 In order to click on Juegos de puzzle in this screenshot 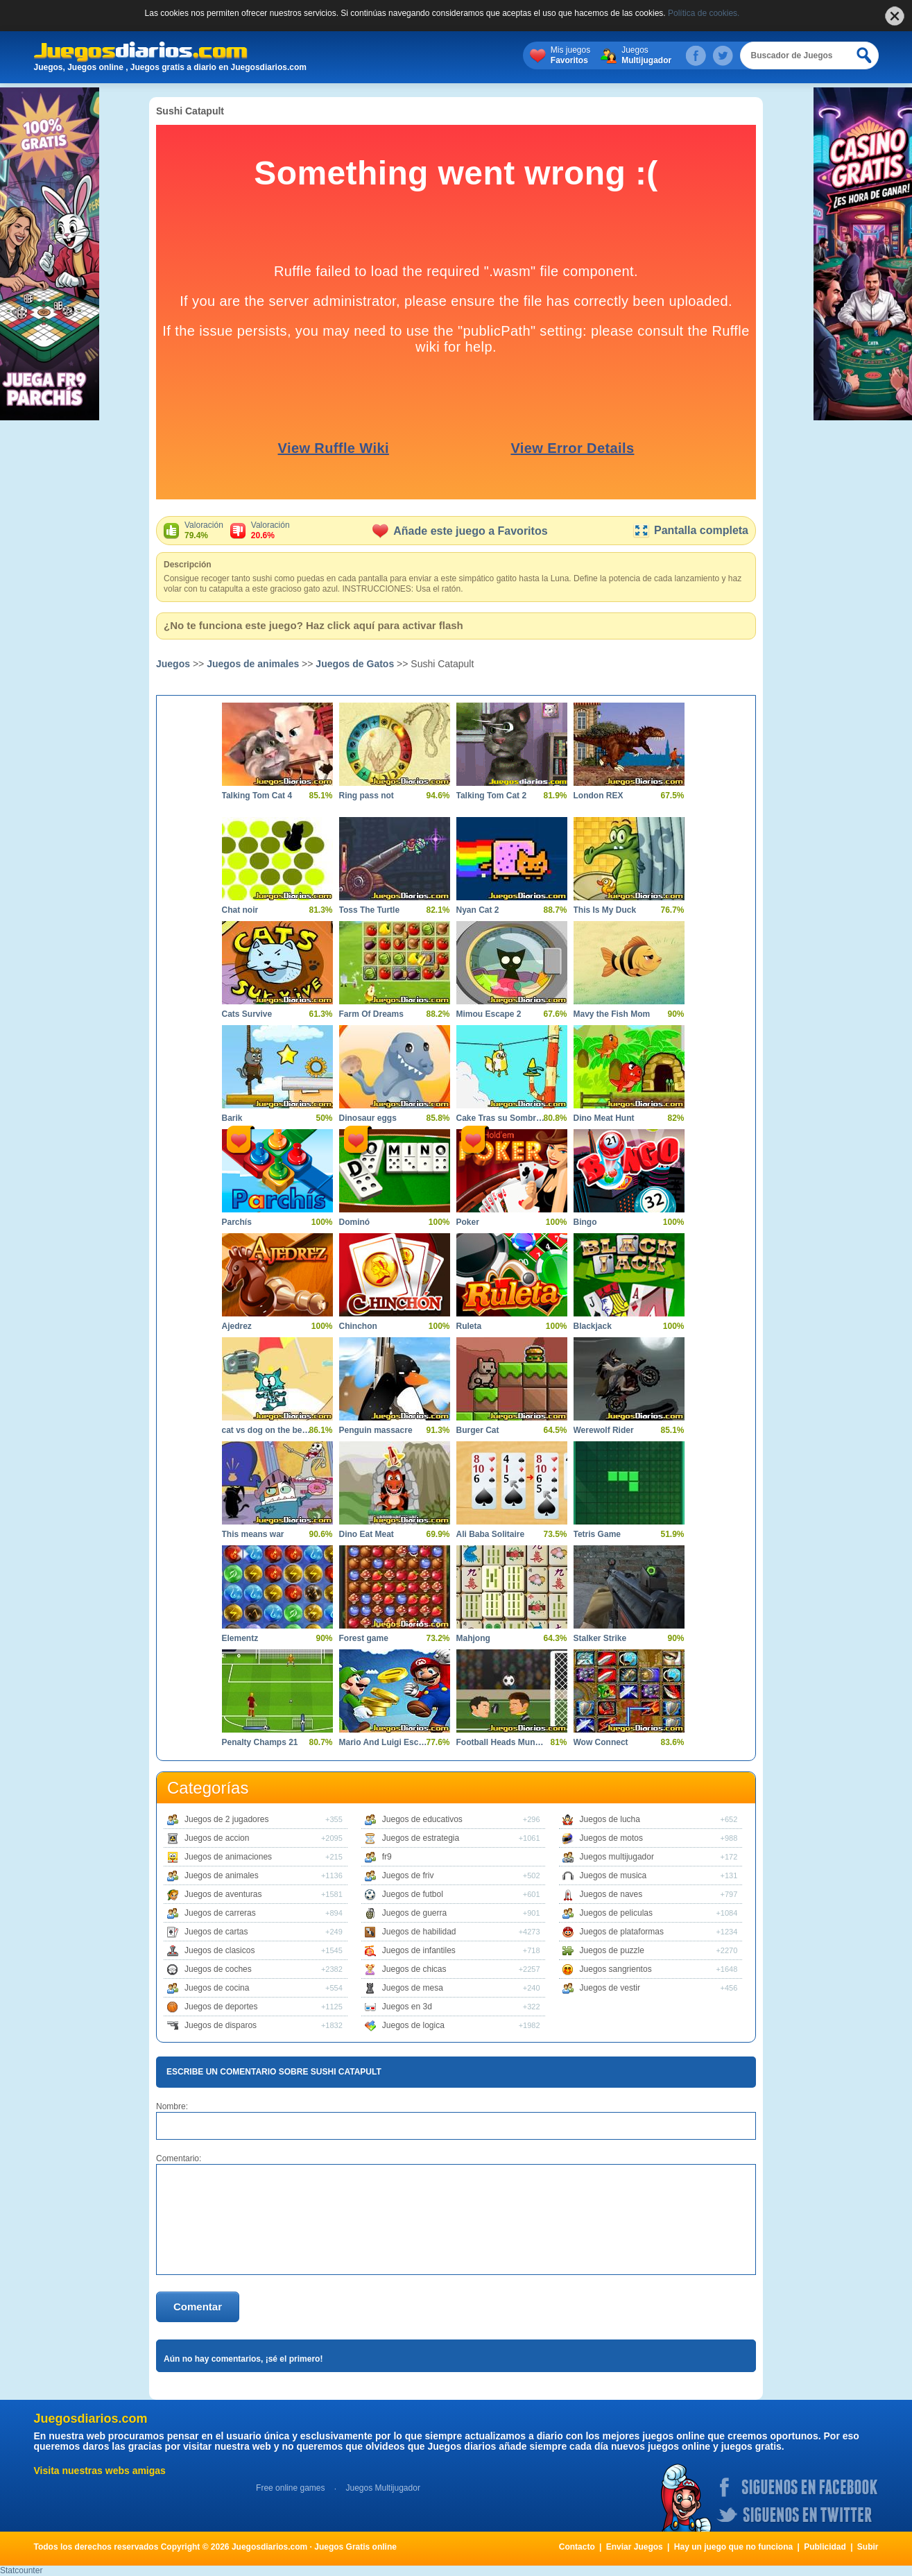, I will do `click(612, 1950)`.